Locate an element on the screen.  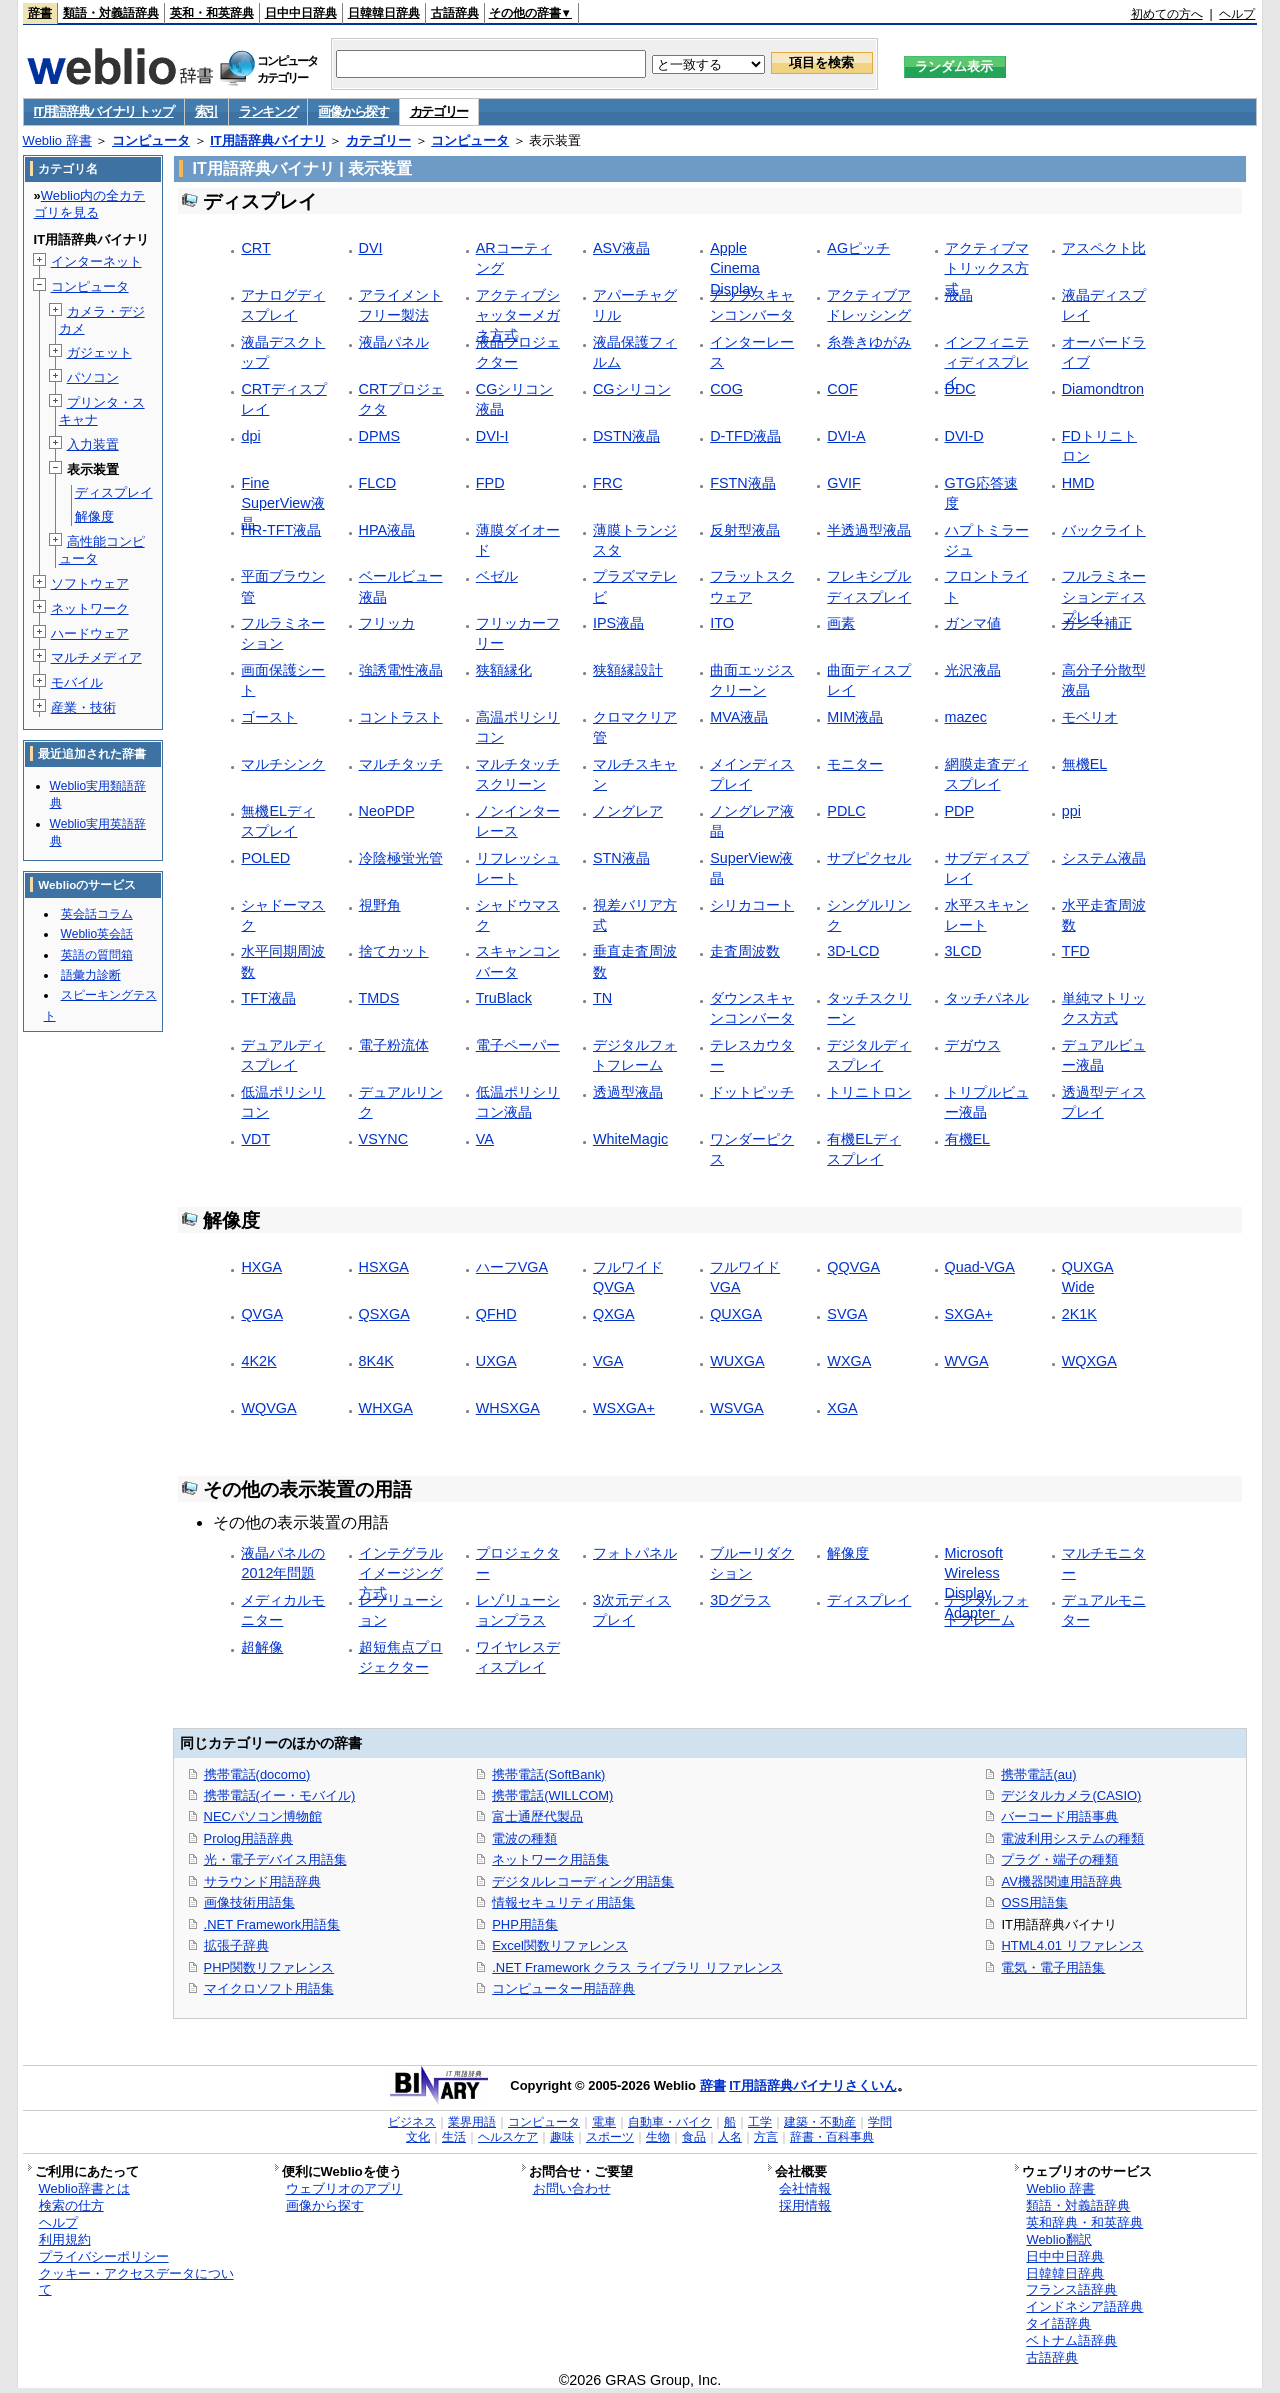
採用情報 is located at coordinates (805, 2205).